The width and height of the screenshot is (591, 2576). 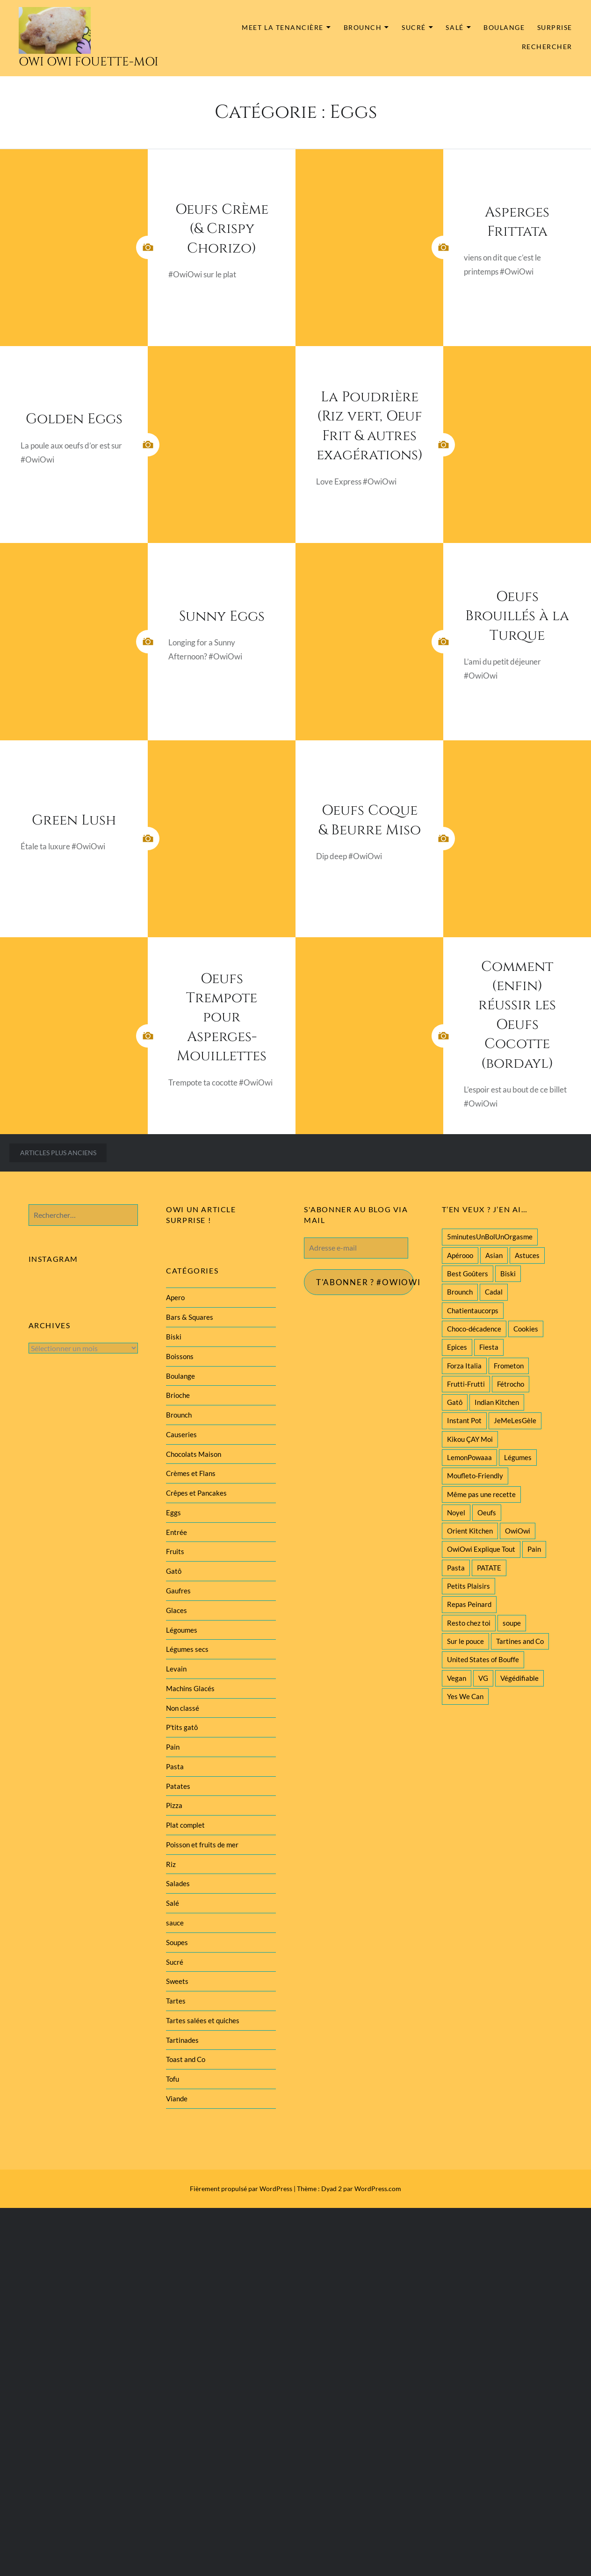 What do you see at coordinates (283, 27) in the screenshot?
I see `MEET la tenancière` at bounding box center [283, 27].